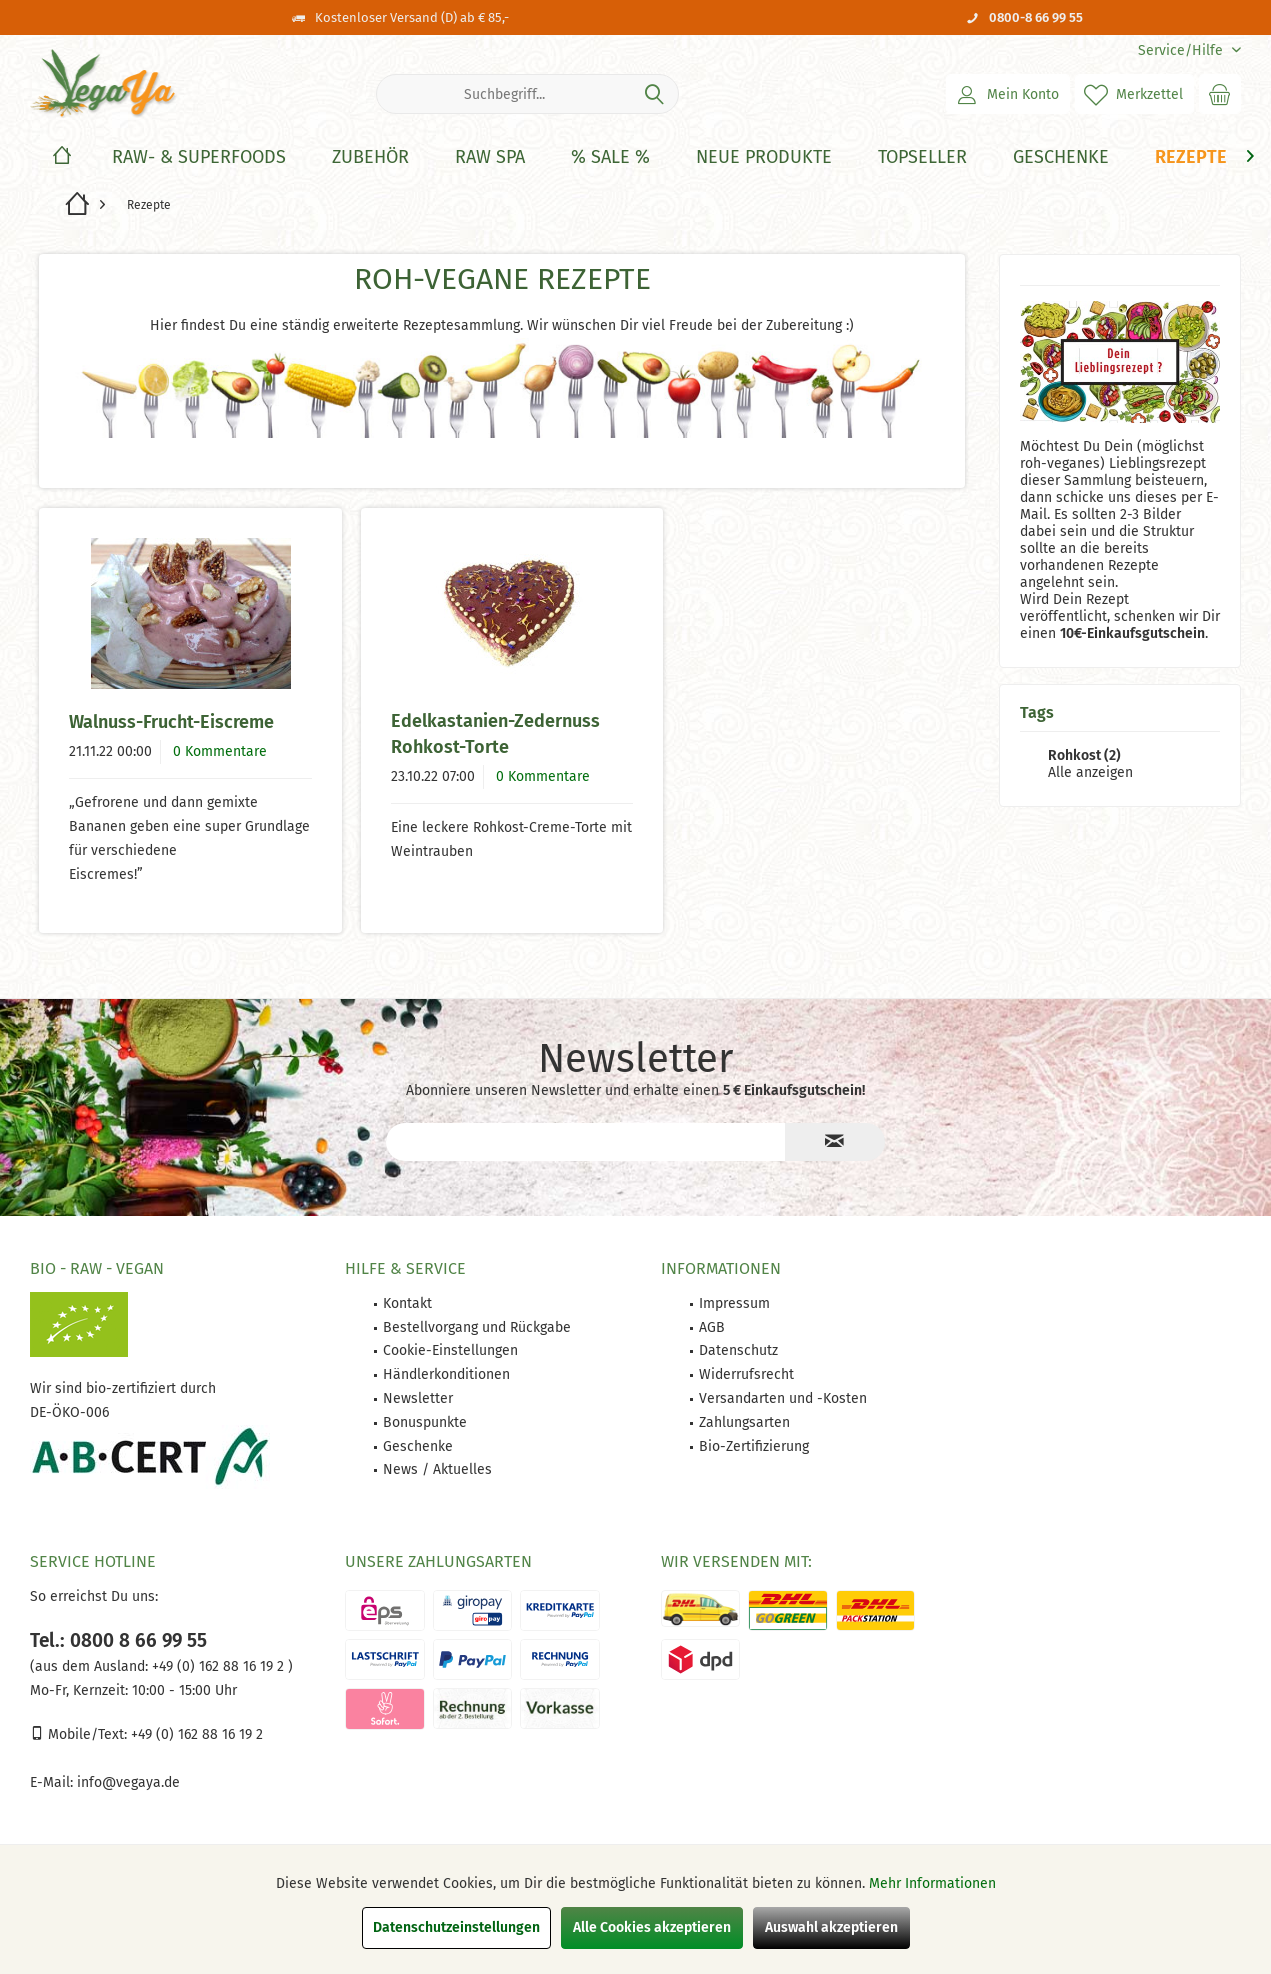  Describe the element at coordinates (446, 1374) in the screenshot. I see `Händlerkonditionen` at that location.